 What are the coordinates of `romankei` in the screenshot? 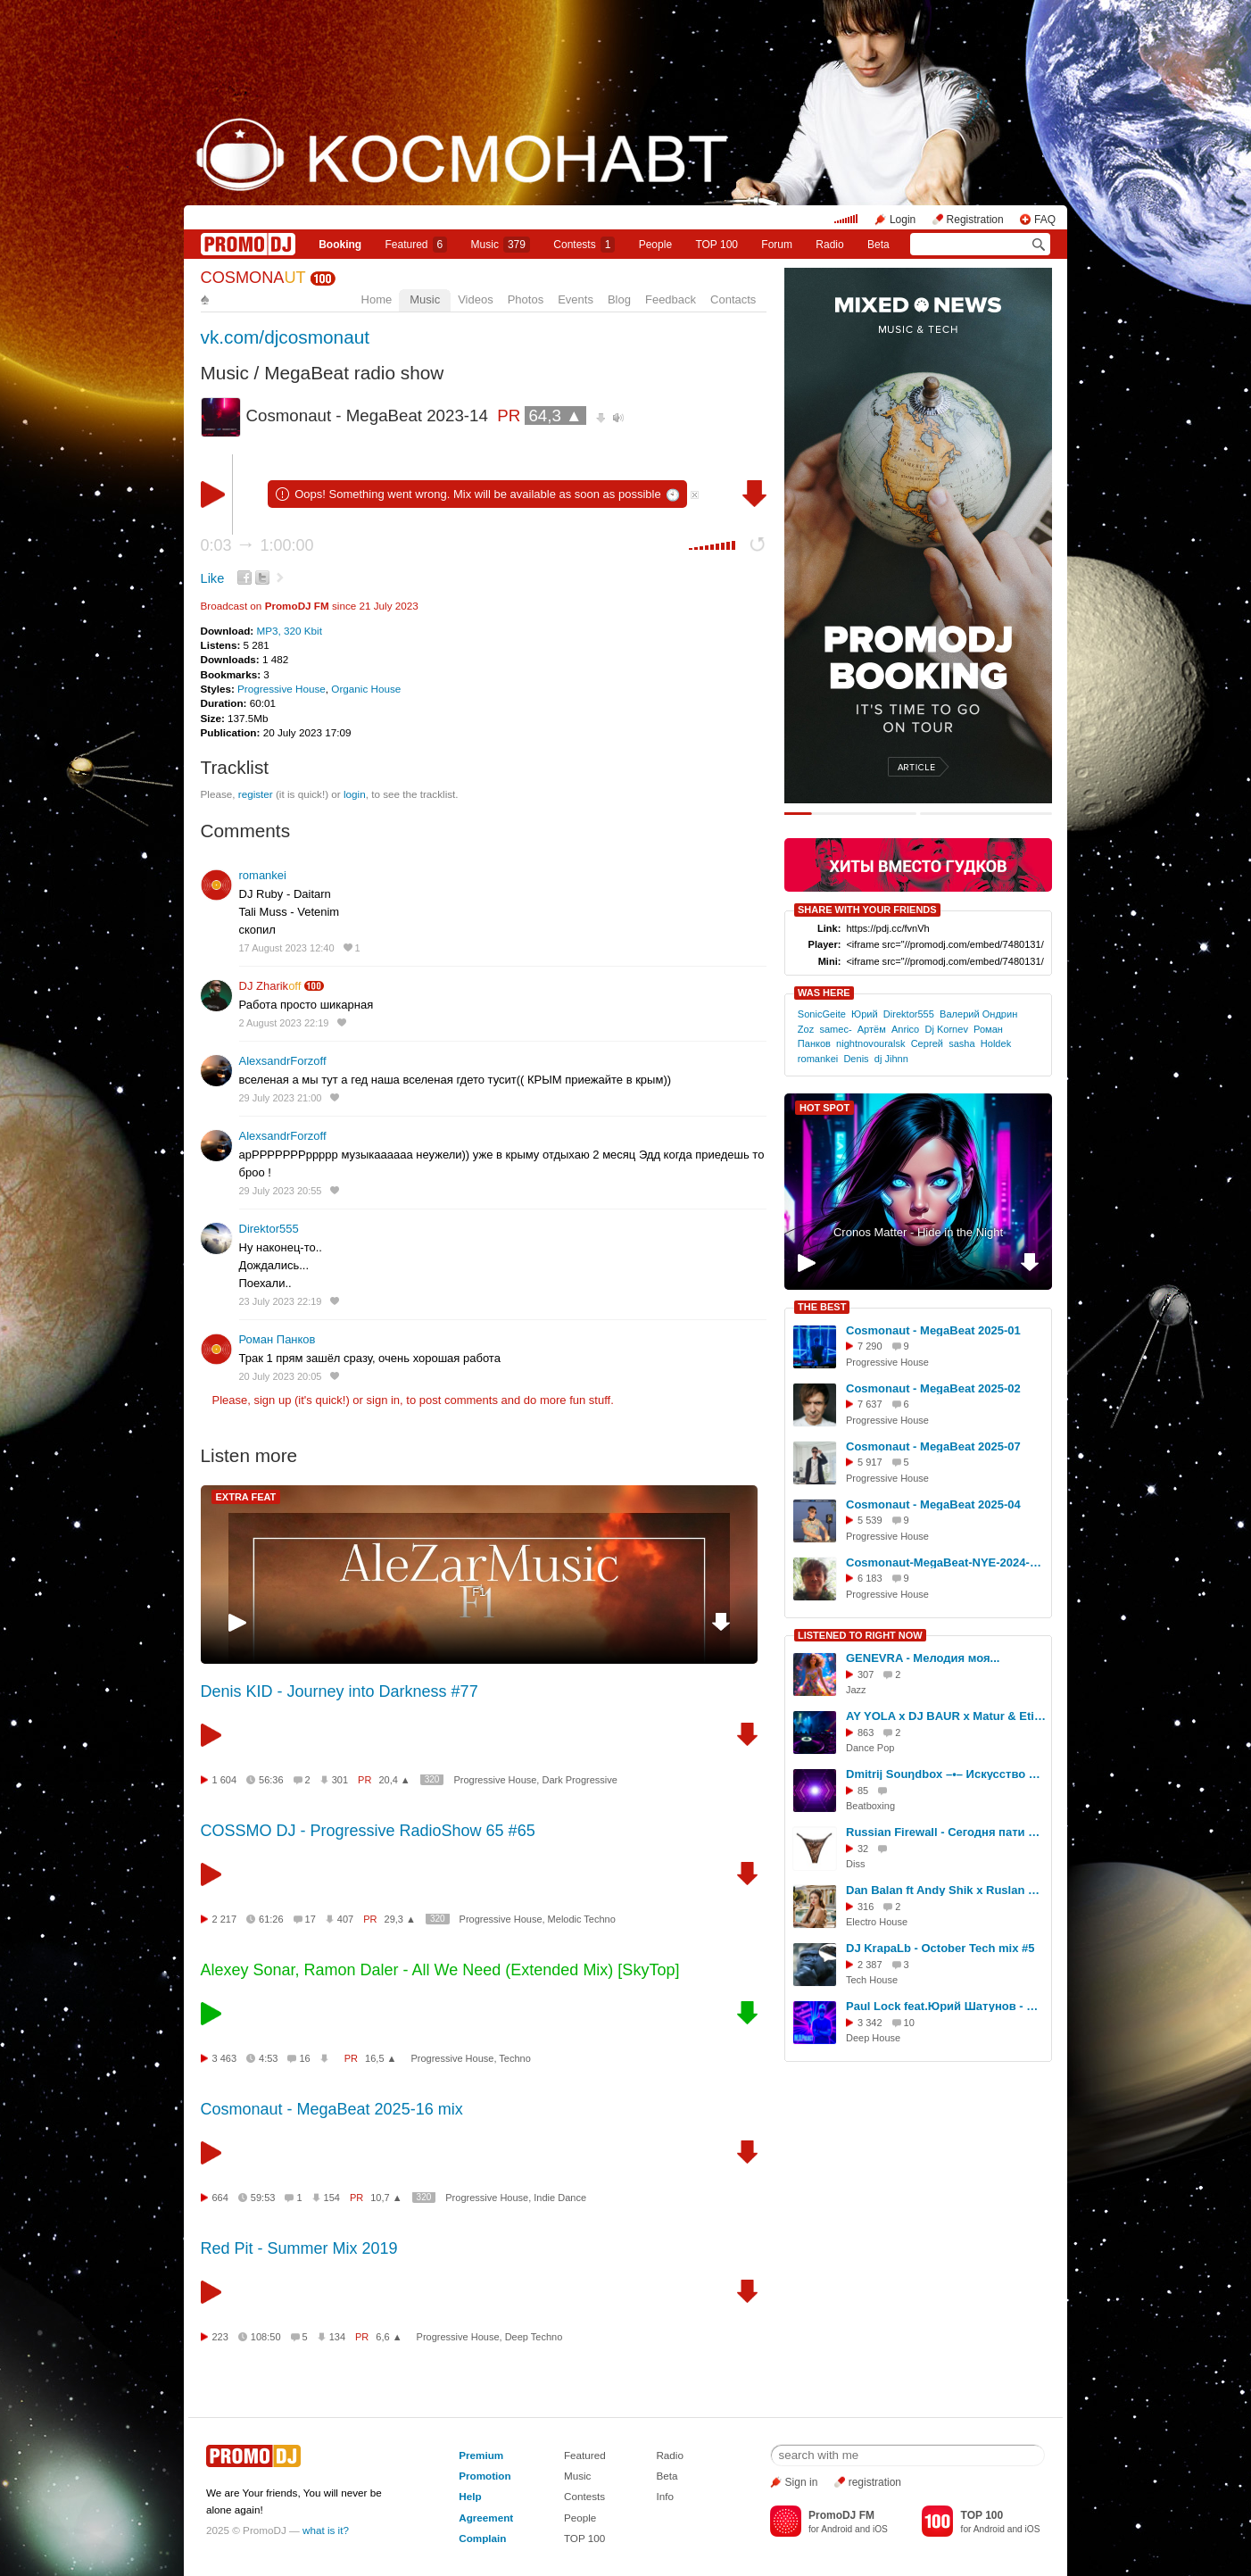 It's located at (262, 875).